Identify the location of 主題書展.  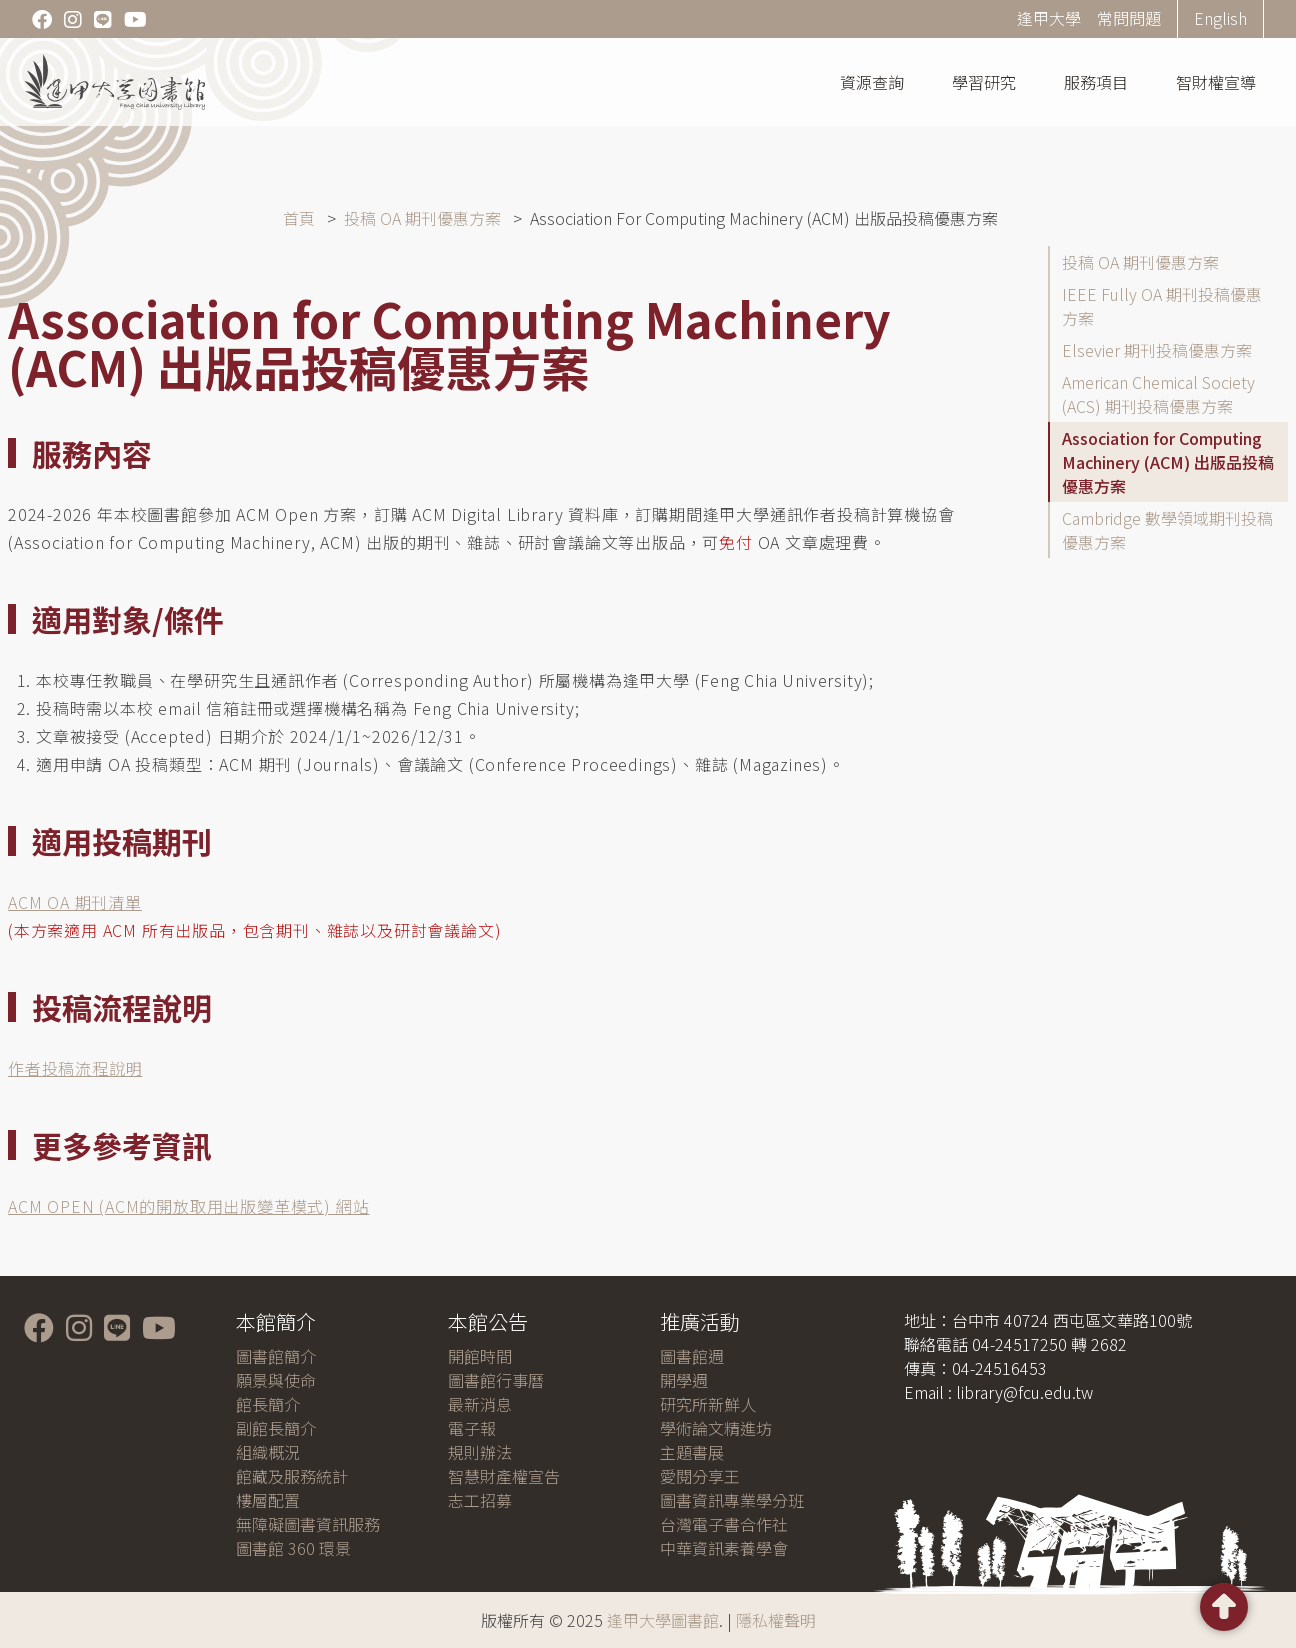
(692, 1452).